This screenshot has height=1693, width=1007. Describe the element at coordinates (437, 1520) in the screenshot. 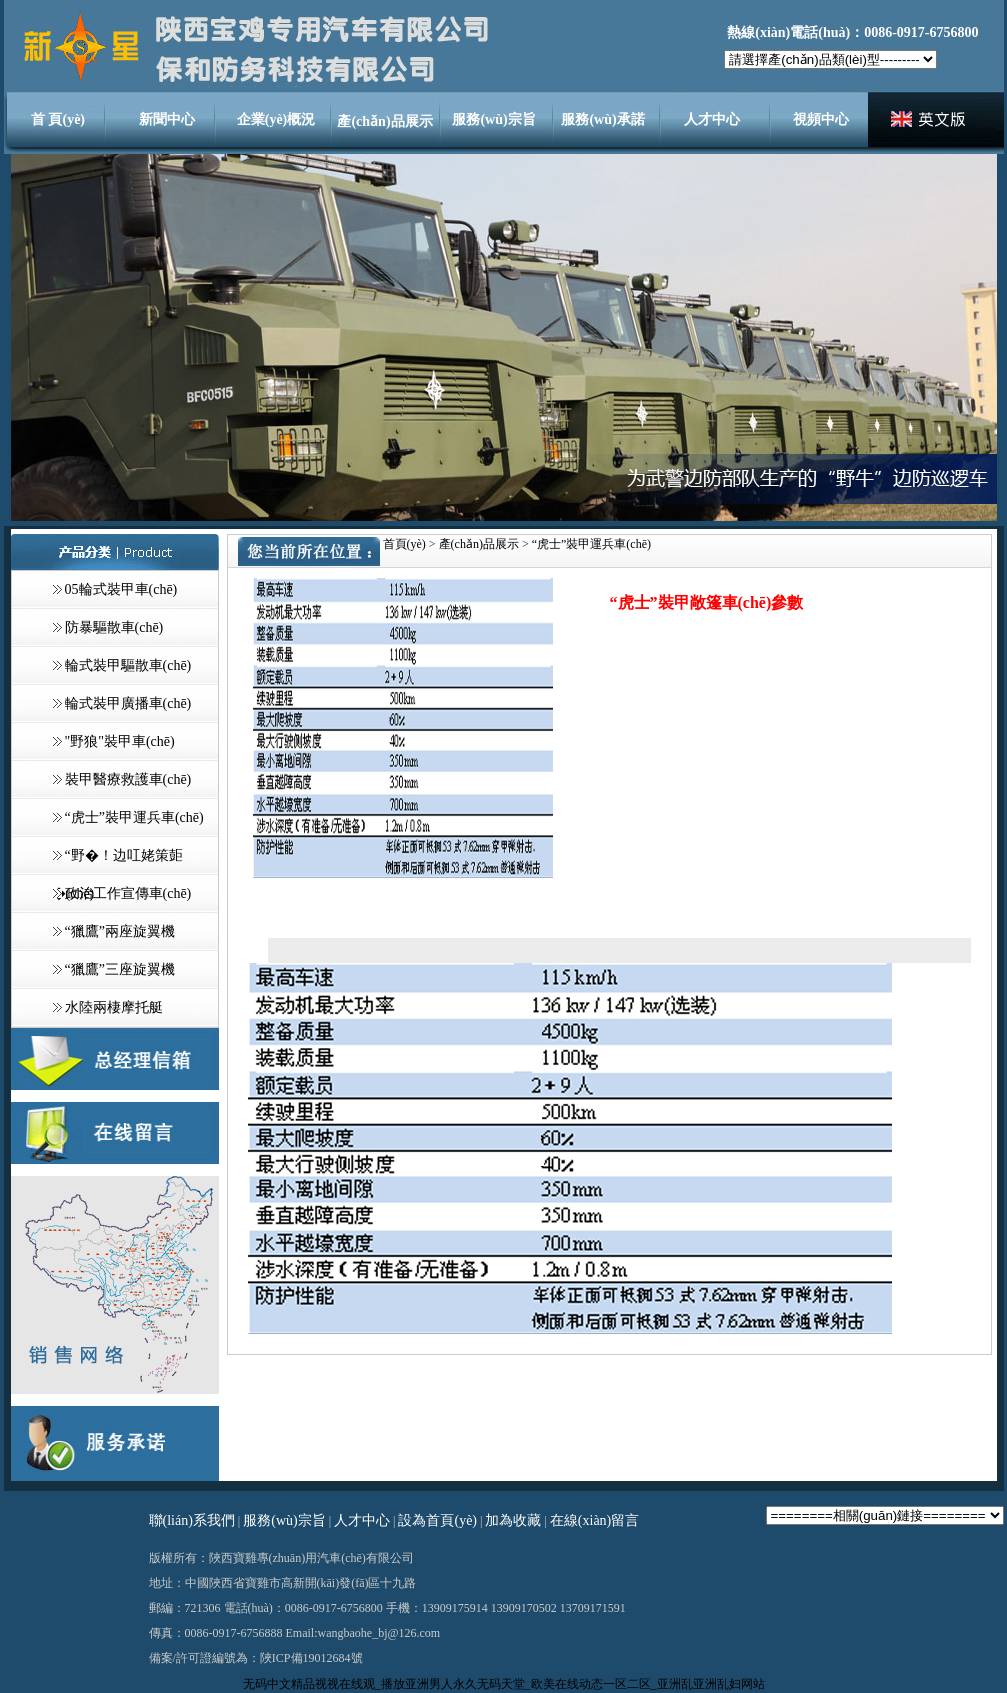

I see `設為首頁(yè)` at that location.